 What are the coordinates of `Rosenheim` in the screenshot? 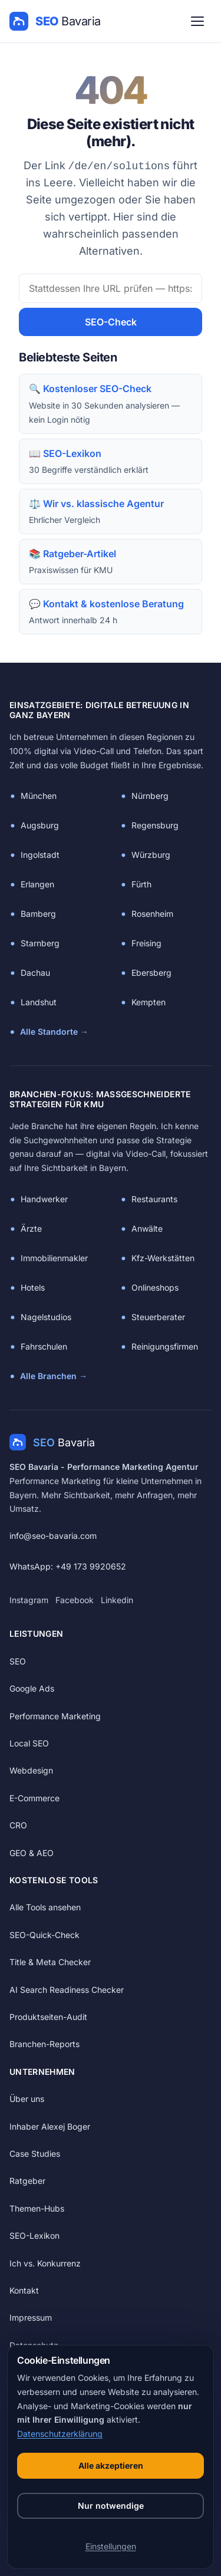 It's located at (152, 914).